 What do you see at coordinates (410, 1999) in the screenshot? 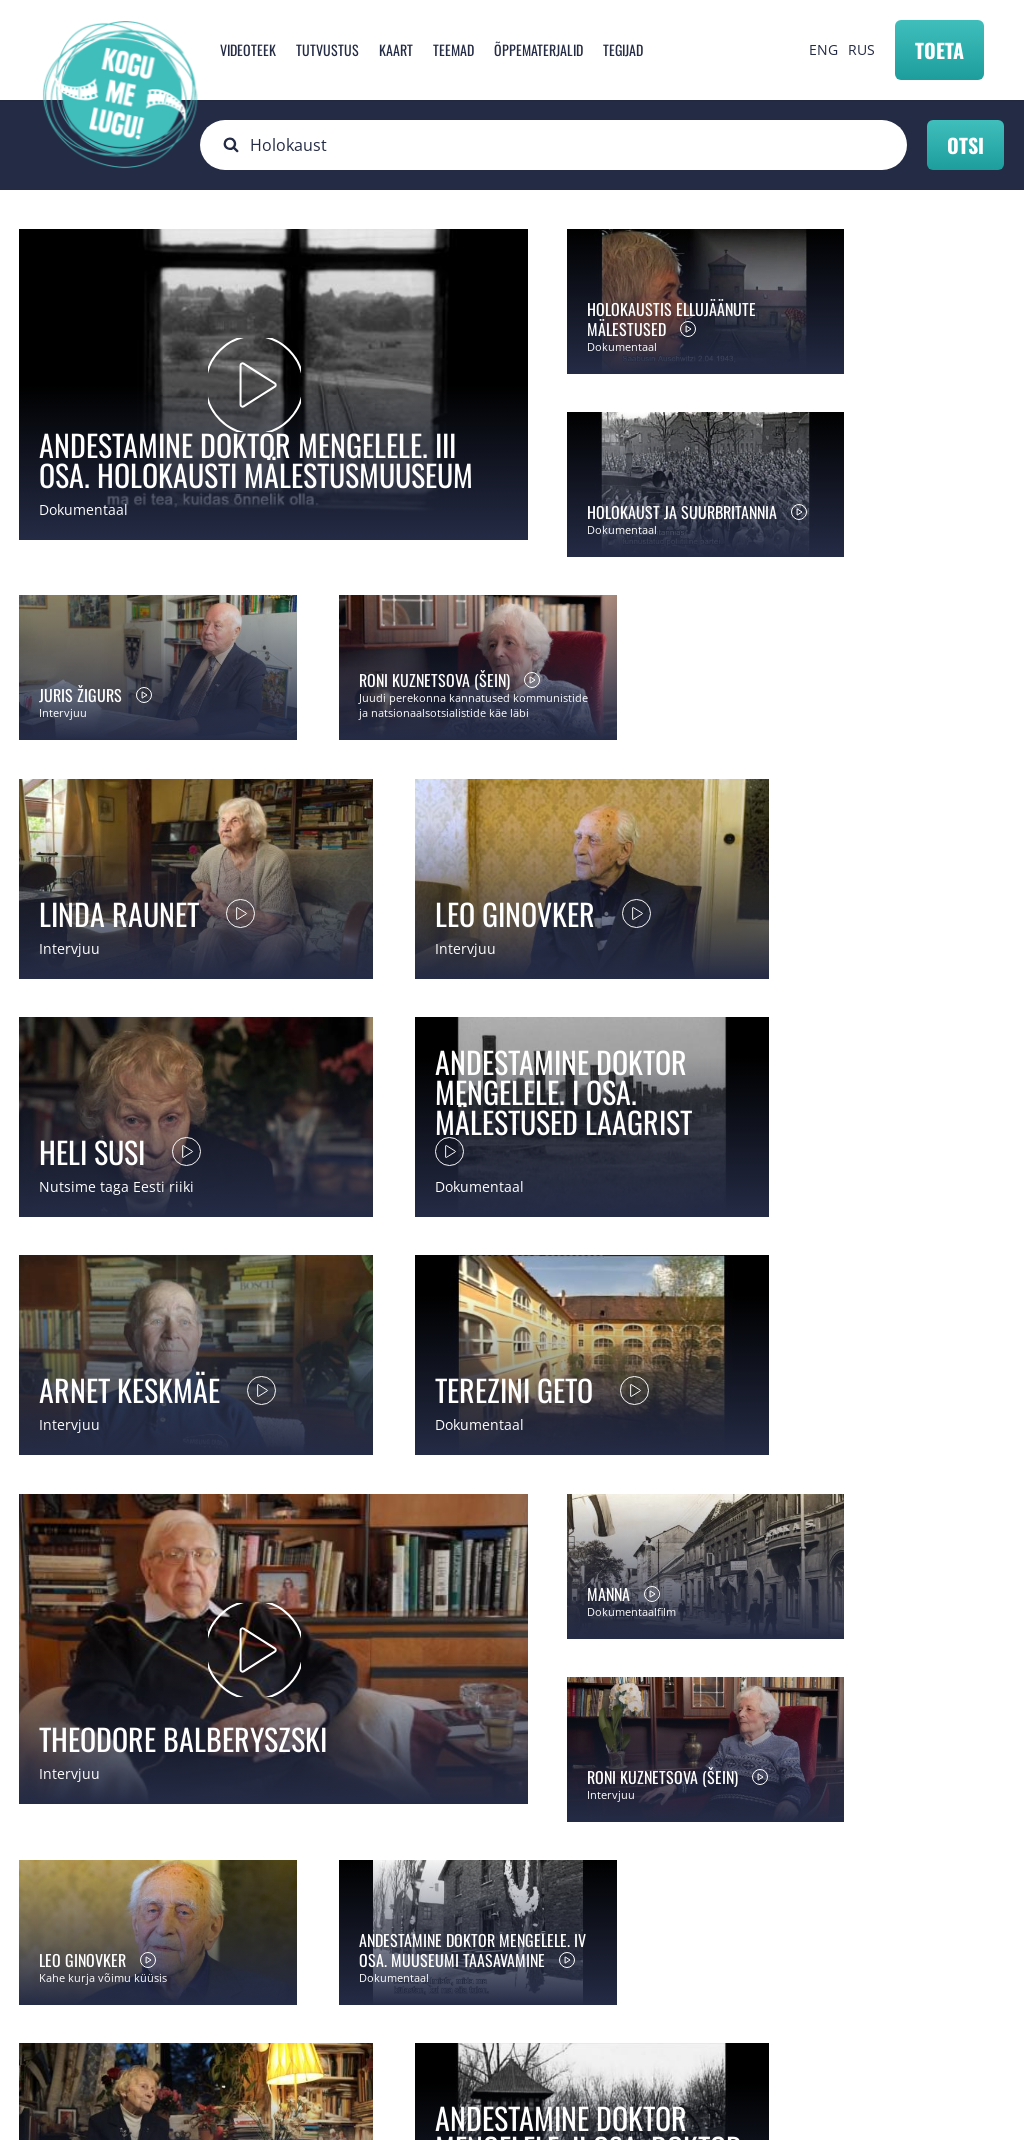
I see `info@mnemosyne.ee` at bounding box center [410, 1999].